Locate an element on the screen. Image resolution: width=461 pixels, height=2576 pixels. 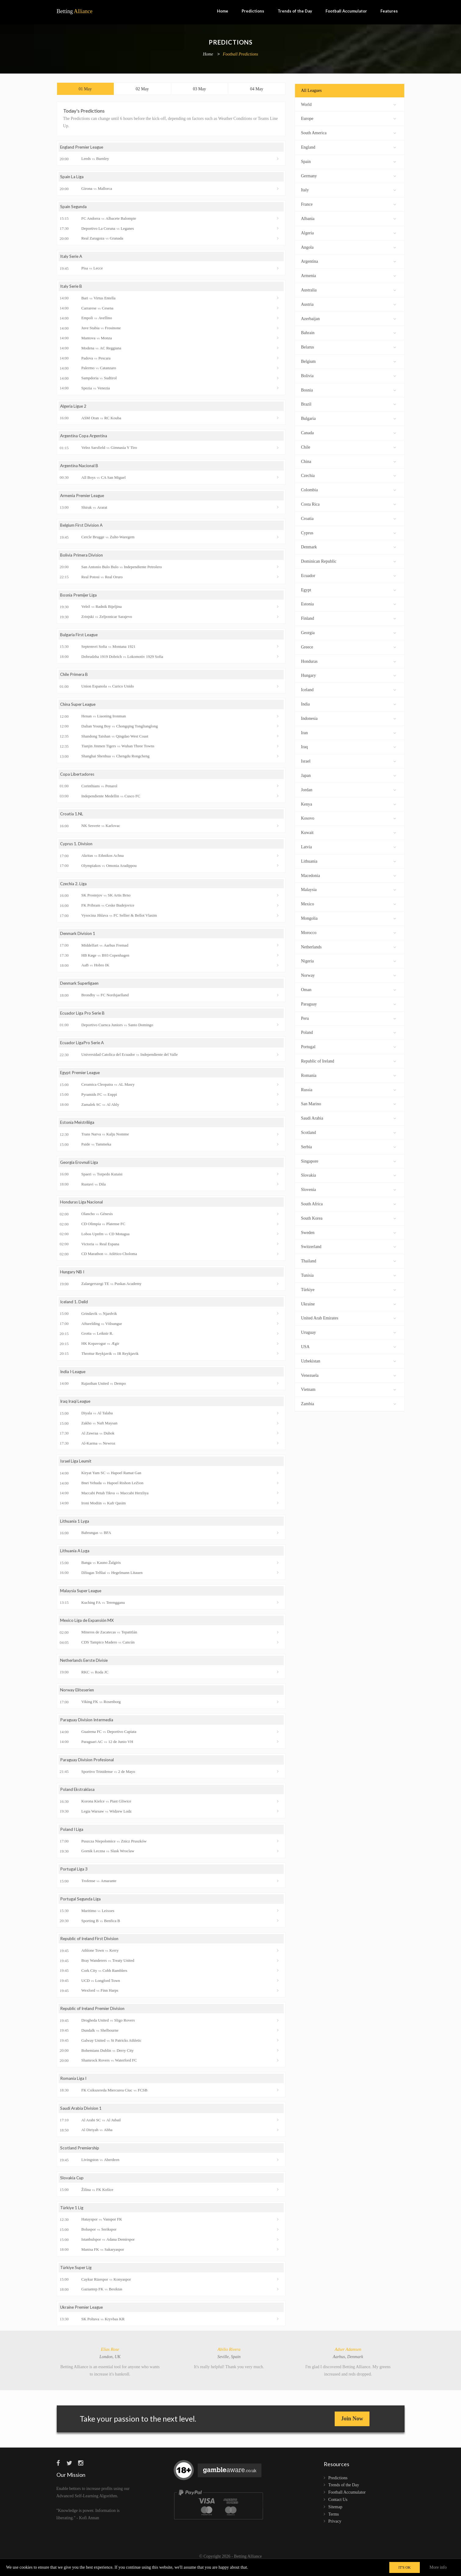
Ecuador LigaPro Serie A is located at coordinates (83, 1047).